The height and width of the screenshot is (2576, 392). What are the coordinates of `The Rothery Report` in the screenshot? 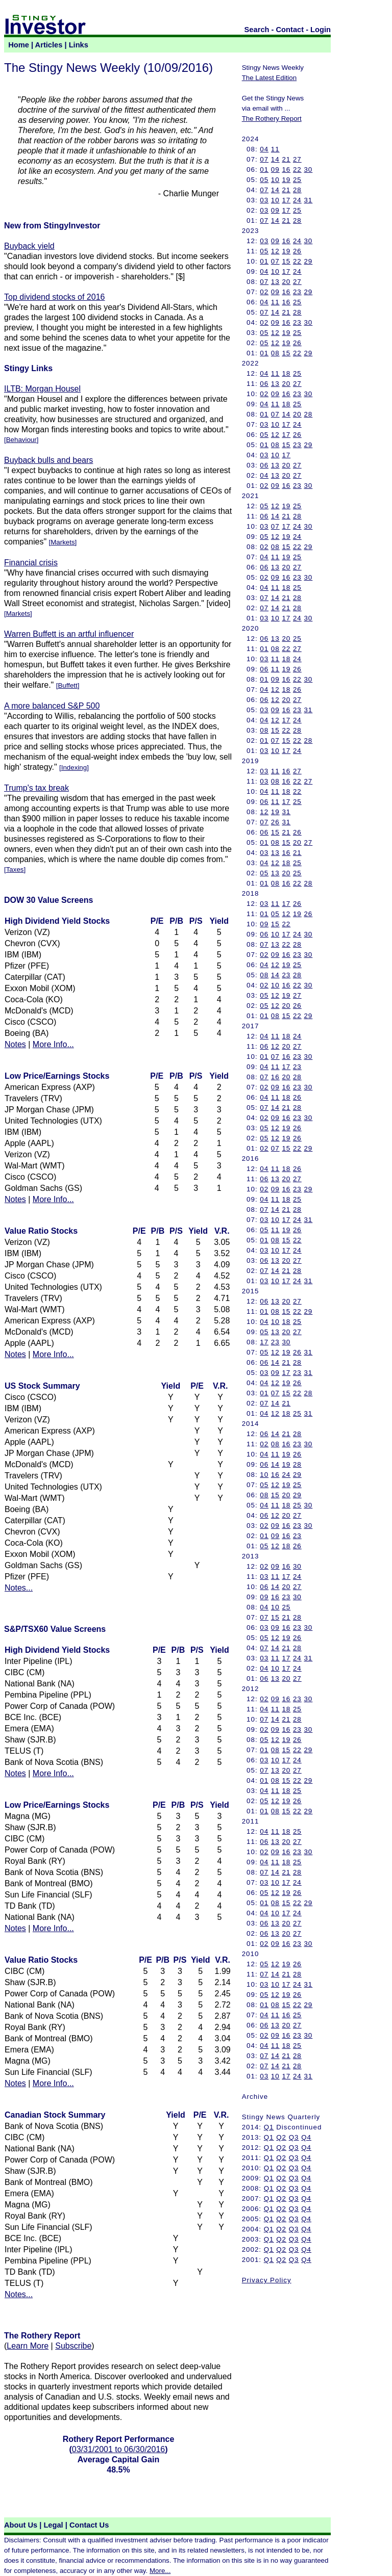 It's located at (272, 118).